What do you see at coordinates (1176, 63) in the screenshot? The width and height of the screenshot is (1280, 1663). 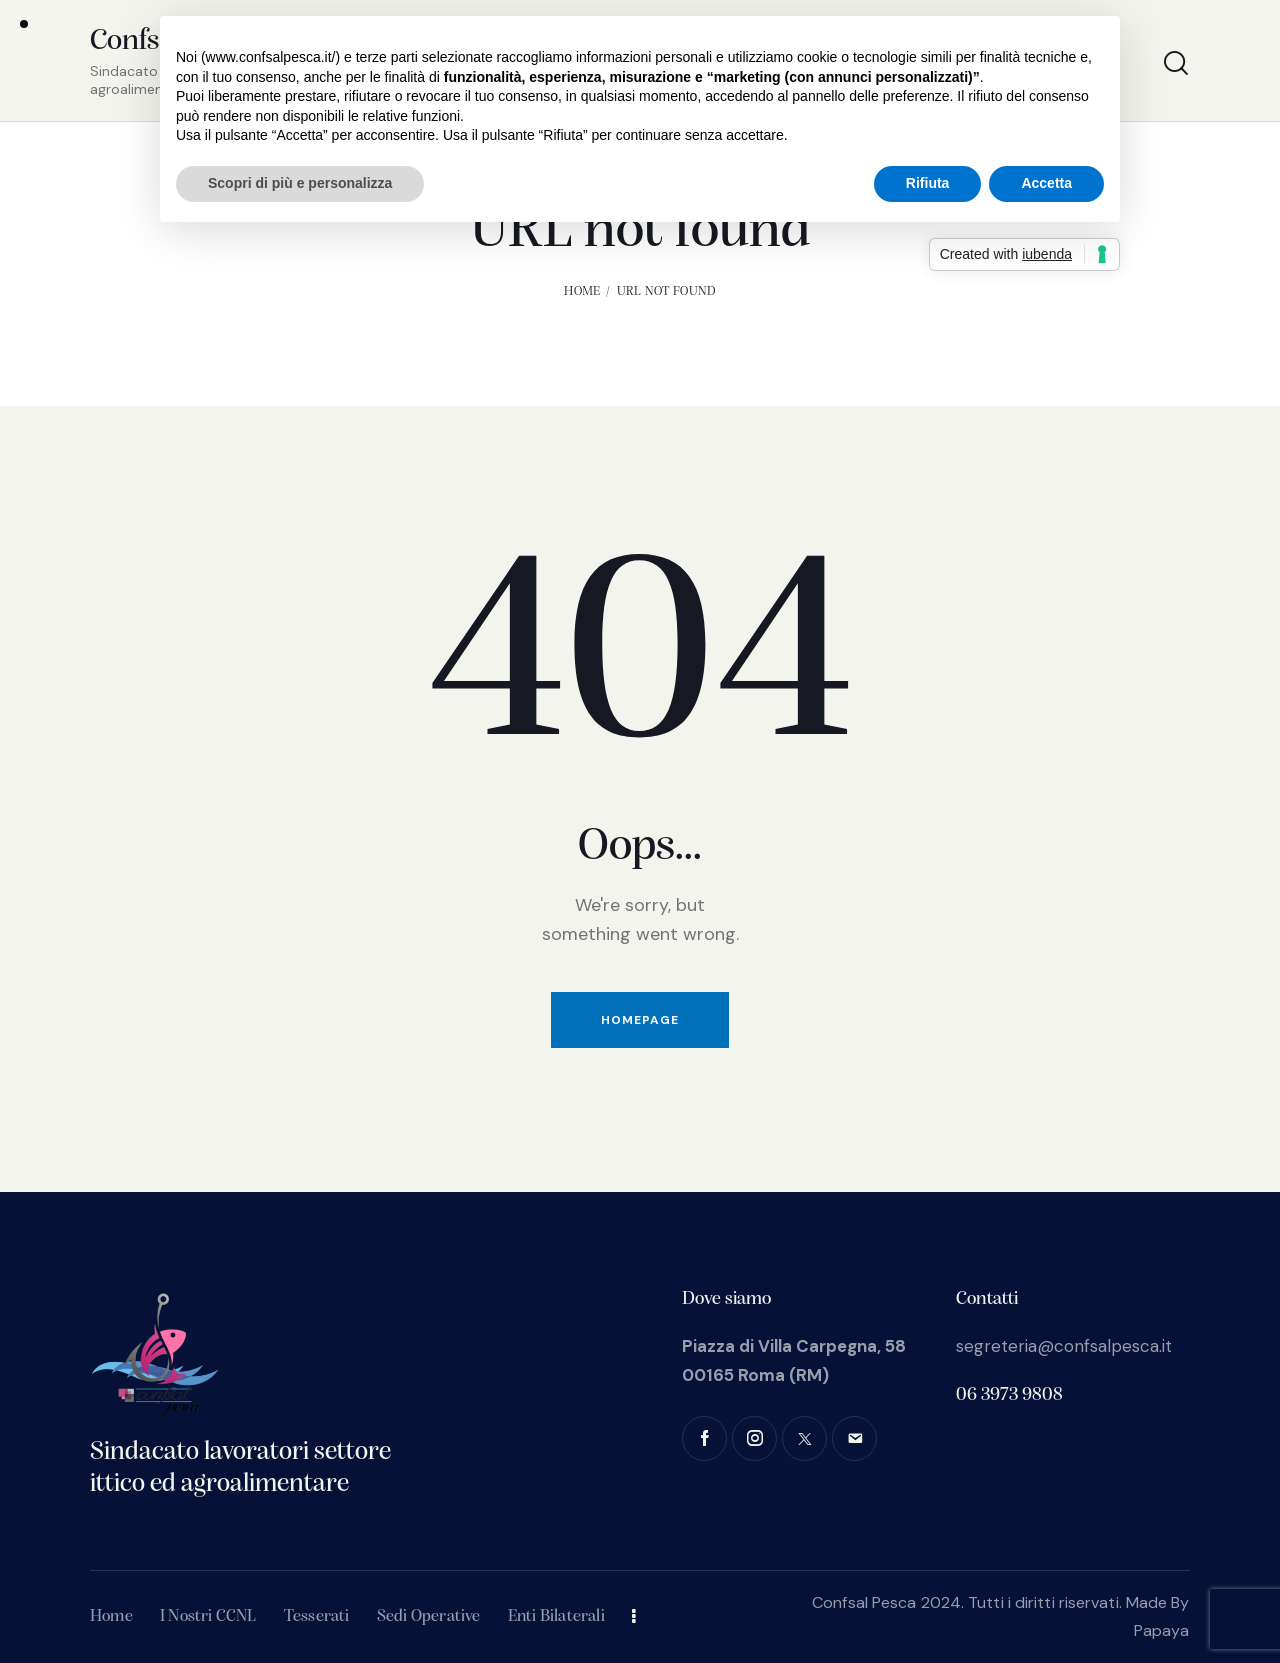 I see `[Start search]` at bounding box center [1176, 63].